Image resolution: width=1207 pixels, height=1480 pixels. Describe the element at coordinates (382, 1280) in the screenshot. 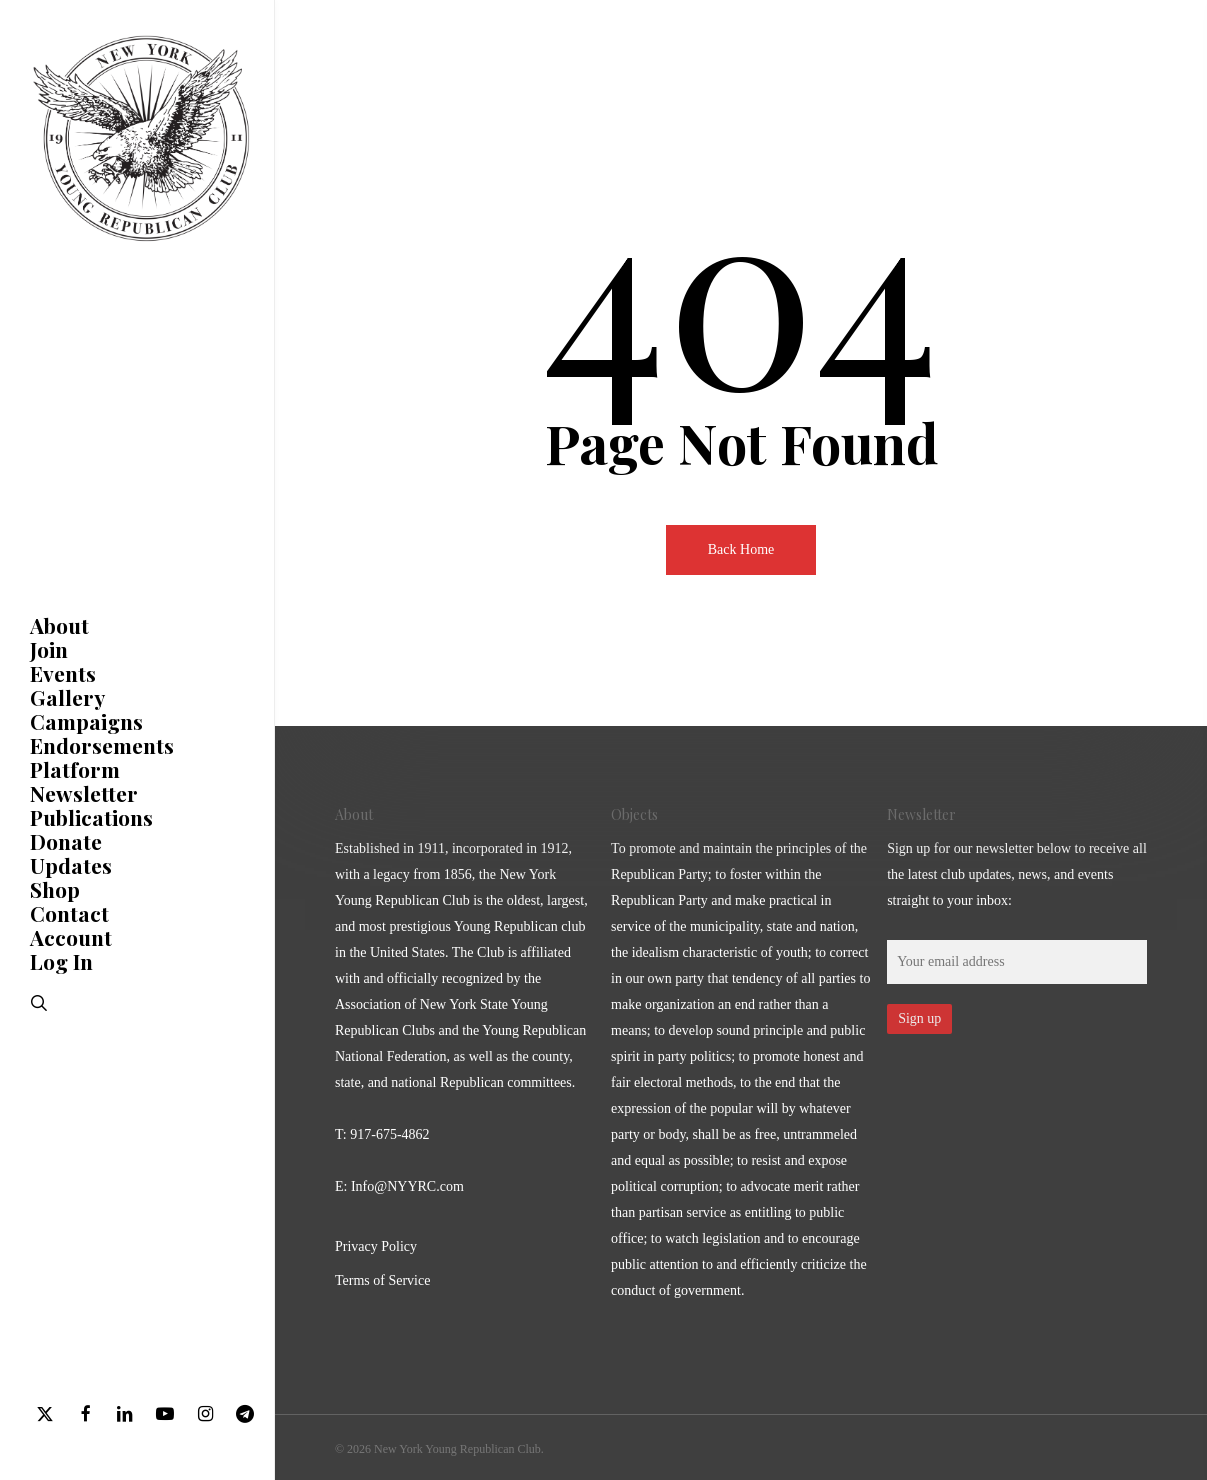

I see `Terms of Service` at that location.